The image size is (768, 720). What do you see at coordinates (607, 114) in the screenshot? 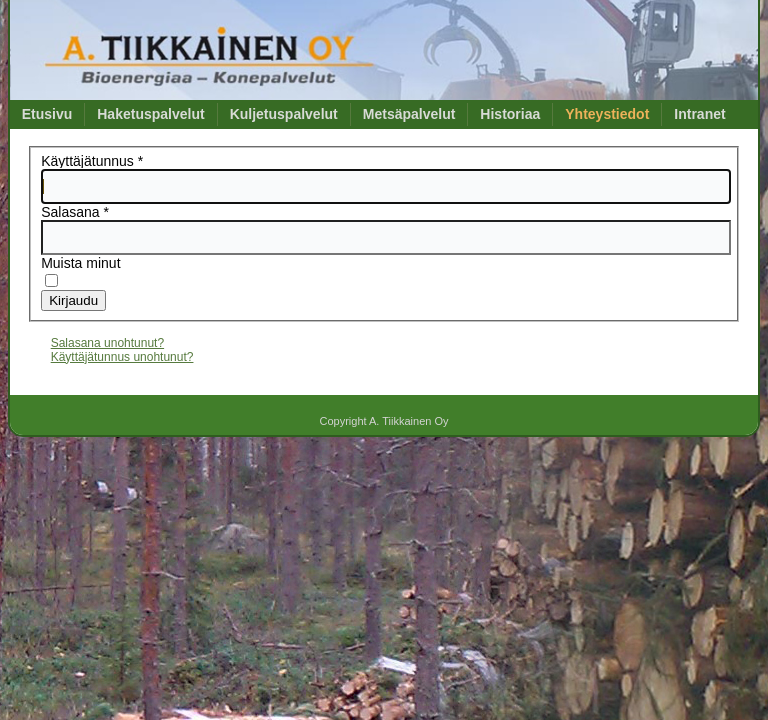
I see `Yhteystiedot` at bounding box center [607, 114].